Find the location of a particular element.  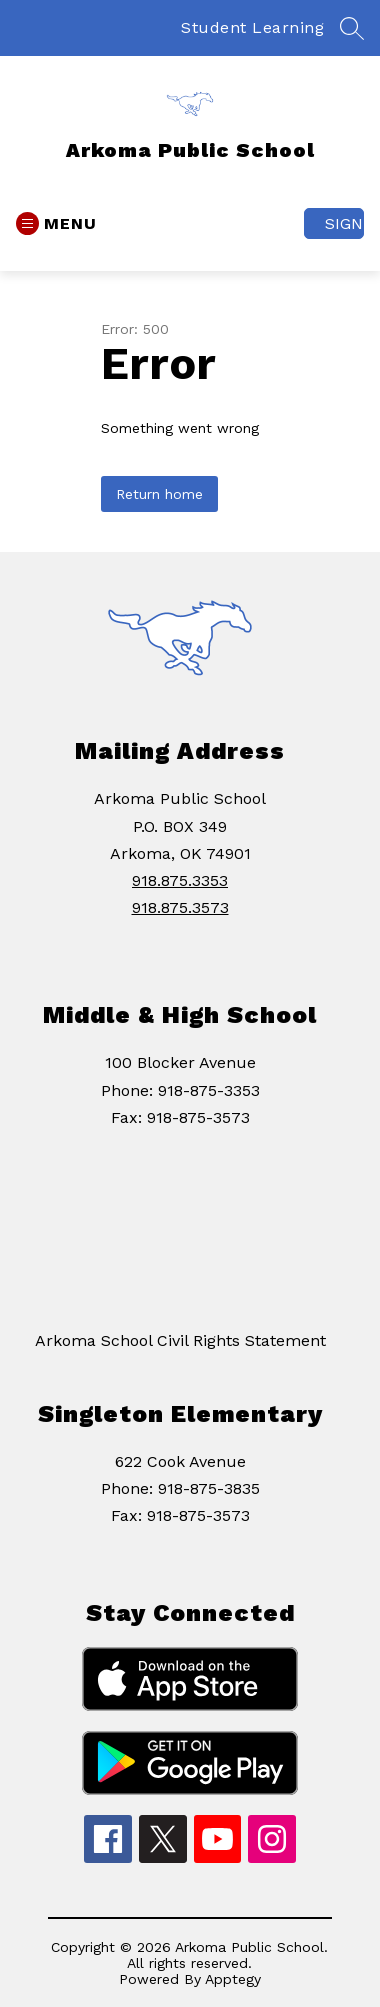

Apptegy is located at coordinates (233, 1979).